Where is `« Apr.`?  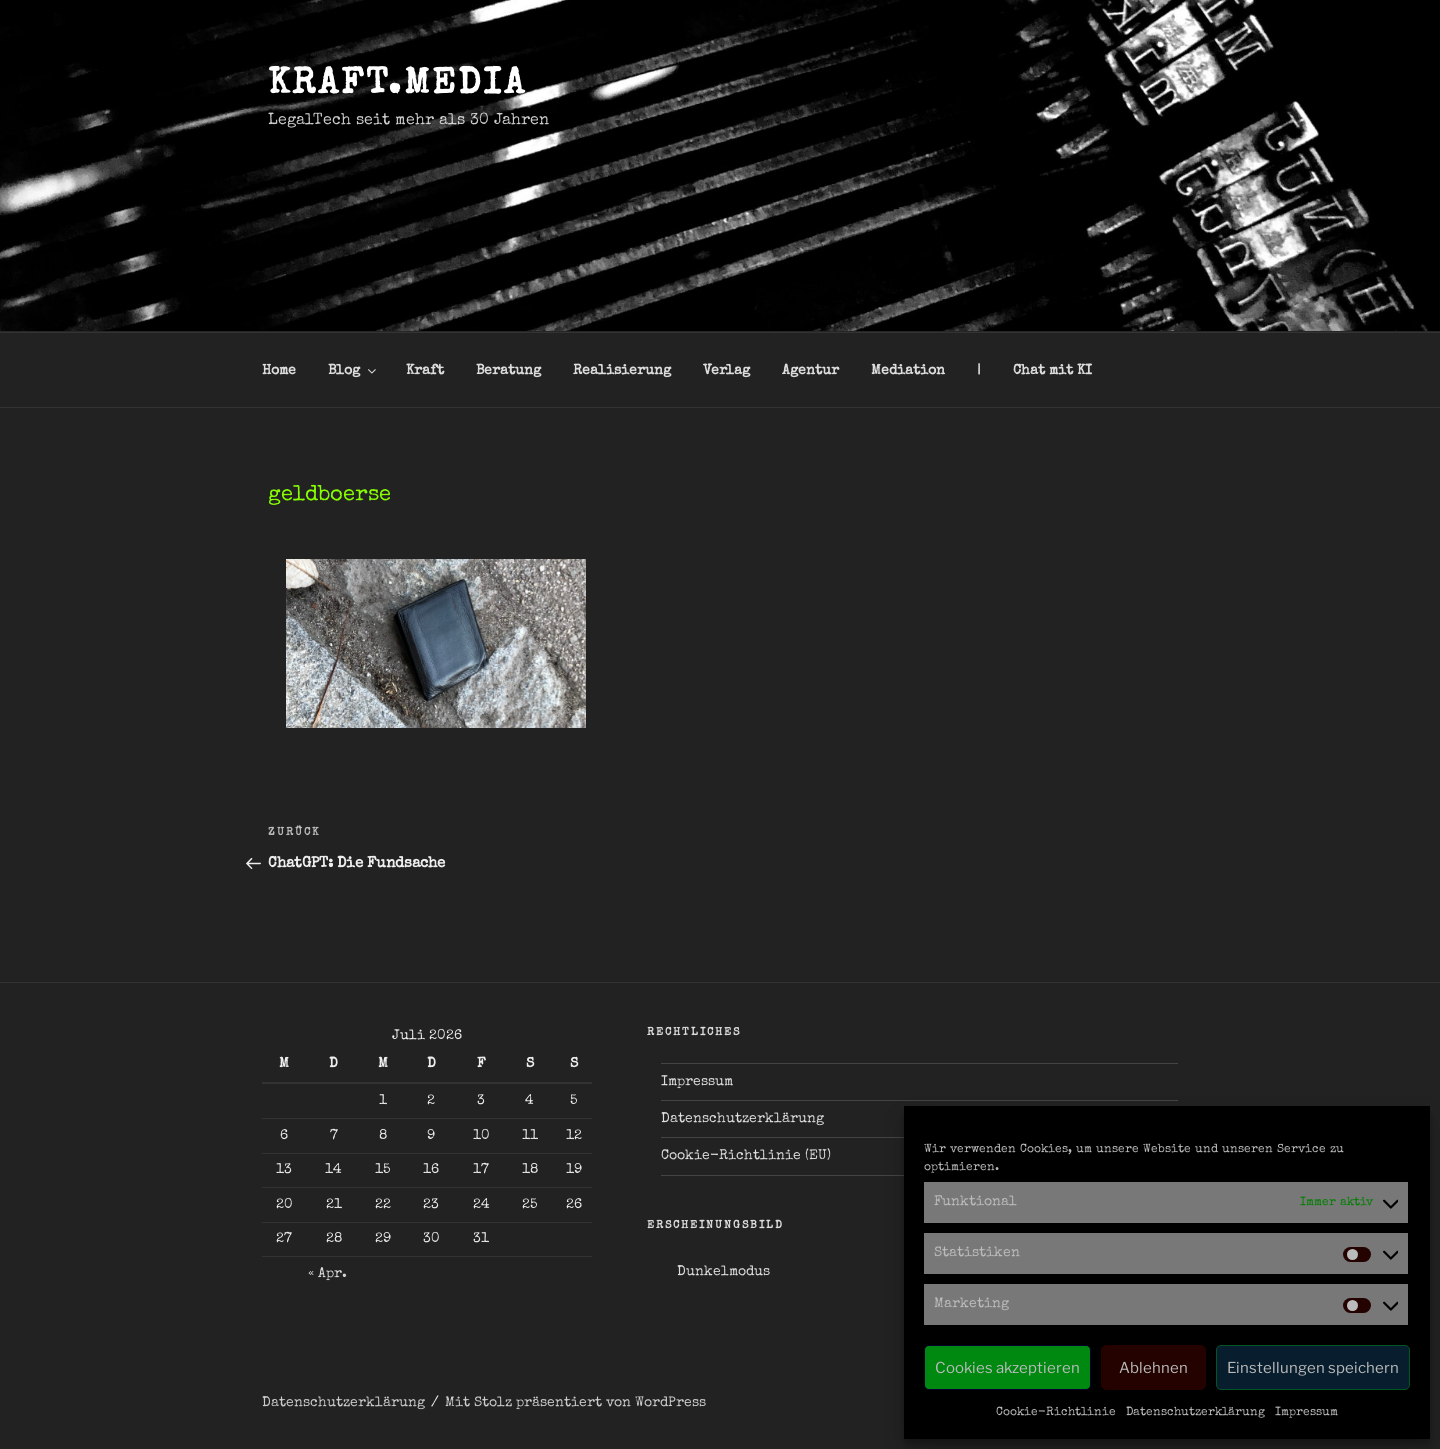 « Apr. is located at coordinates (327, 1274).